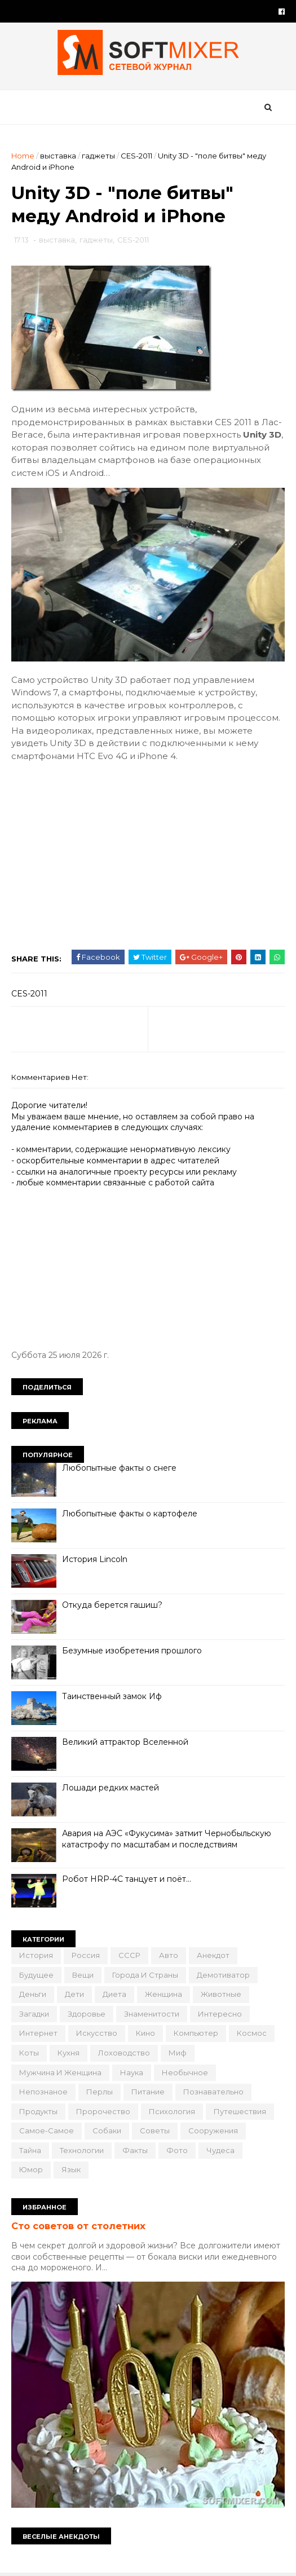 The width and height of the screenshot is (296, 2576). Describe the element at coordinates (86, 2013) in the screenshot. I see `здоровье` at that location.